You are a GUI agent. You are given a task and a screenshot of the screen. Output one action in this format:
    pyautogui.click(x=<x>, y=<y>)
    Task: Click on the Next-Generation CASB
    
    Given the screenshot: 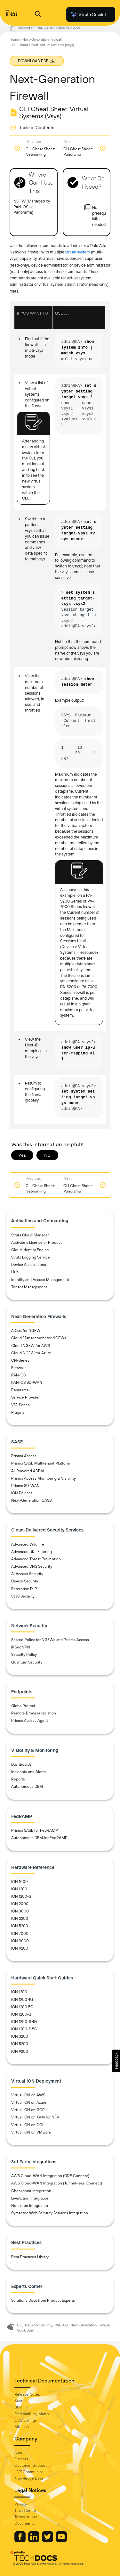 What is the action you would take?
    pyautogui.click(x=31, y=1500)
    